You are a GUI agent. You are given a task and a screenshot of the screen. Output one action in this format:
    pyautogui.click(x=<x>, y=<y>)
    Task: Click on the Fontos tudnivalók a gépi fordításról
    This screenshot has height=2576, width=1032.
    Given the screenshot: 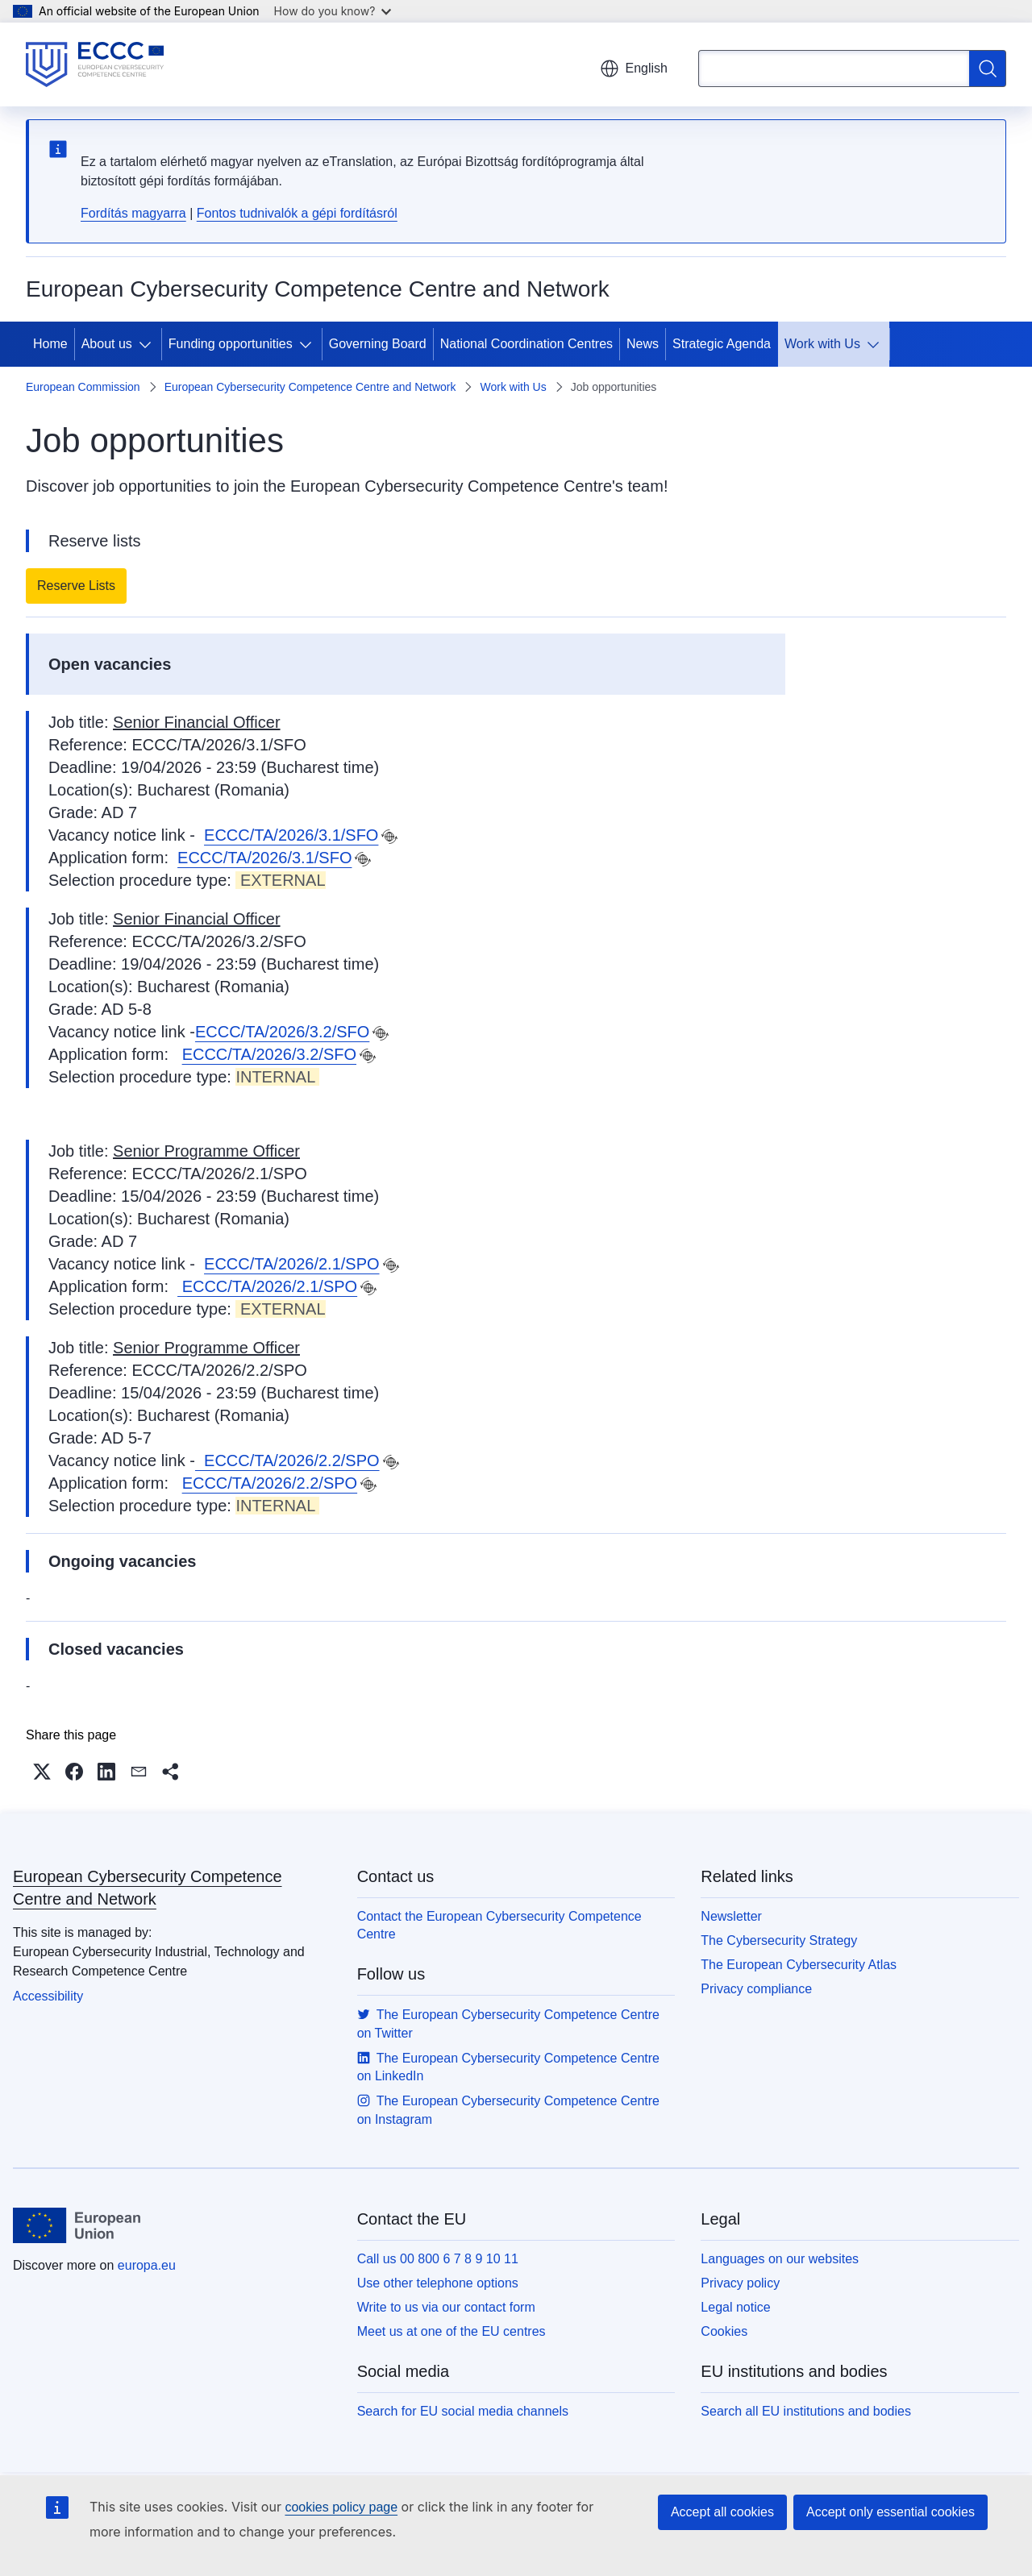 What is the action you would take?
    pyautogui.click(x=297, y=213)
    